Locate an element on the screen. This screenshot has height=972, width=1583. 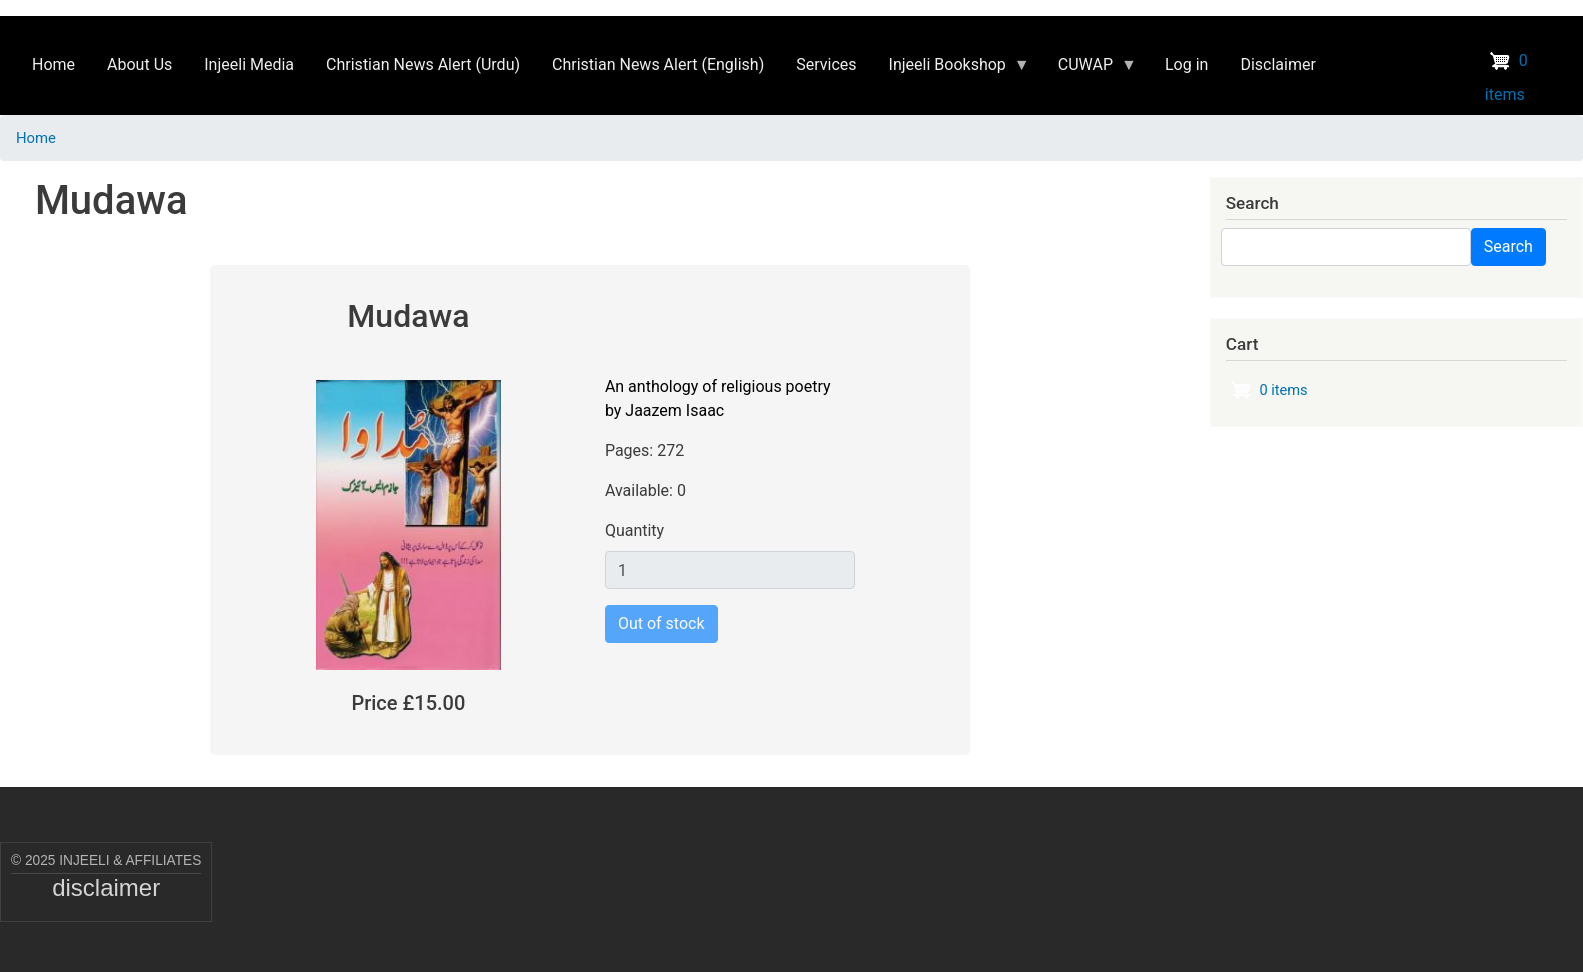
Out of stock is located at coordinates (661, 623).